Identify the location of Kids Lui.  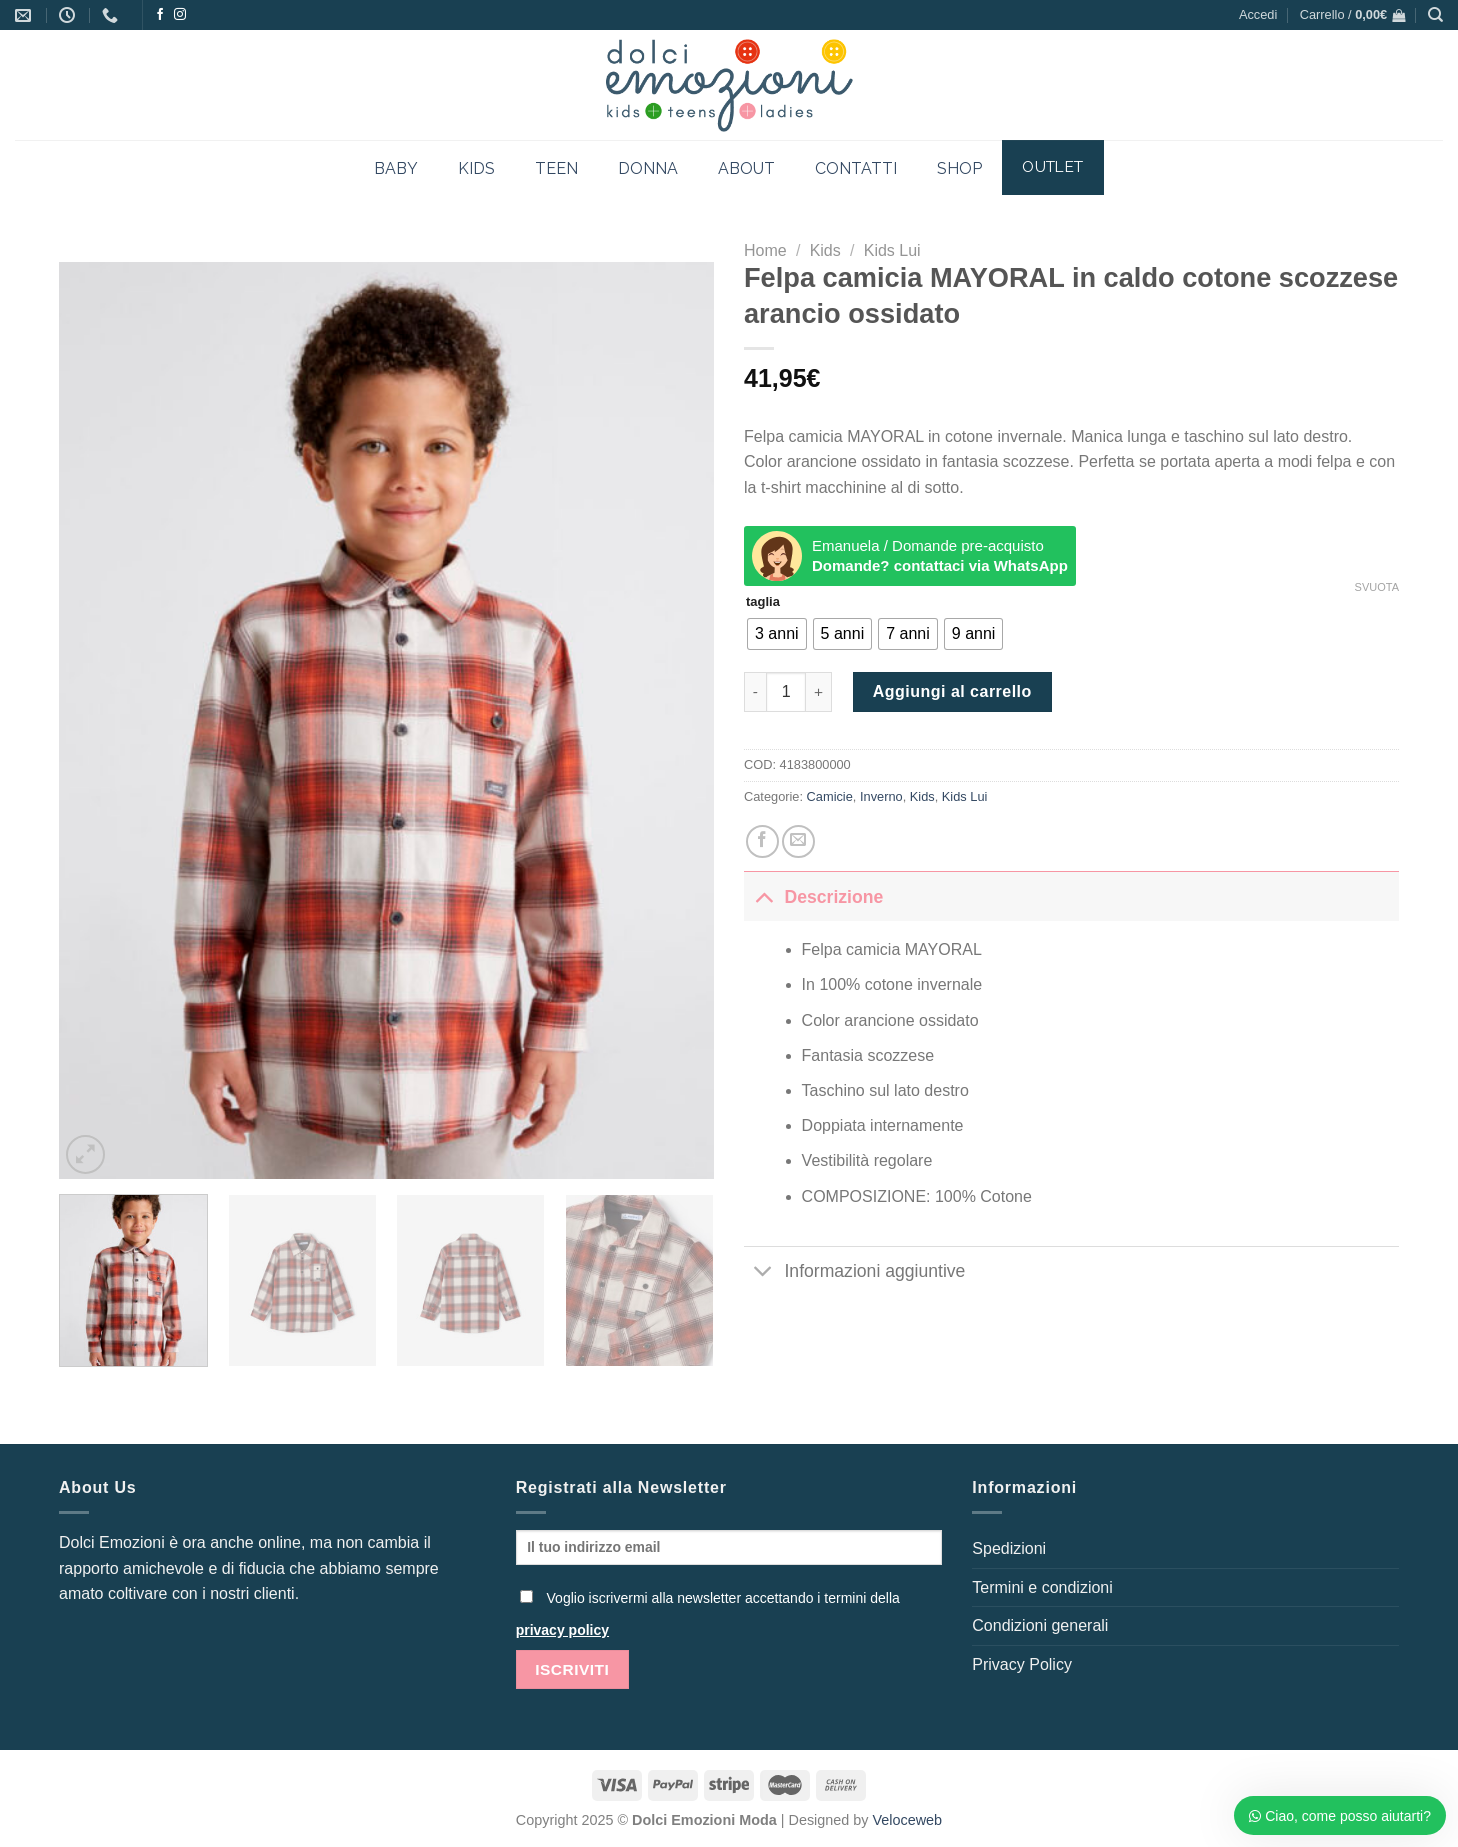
(892, 250).